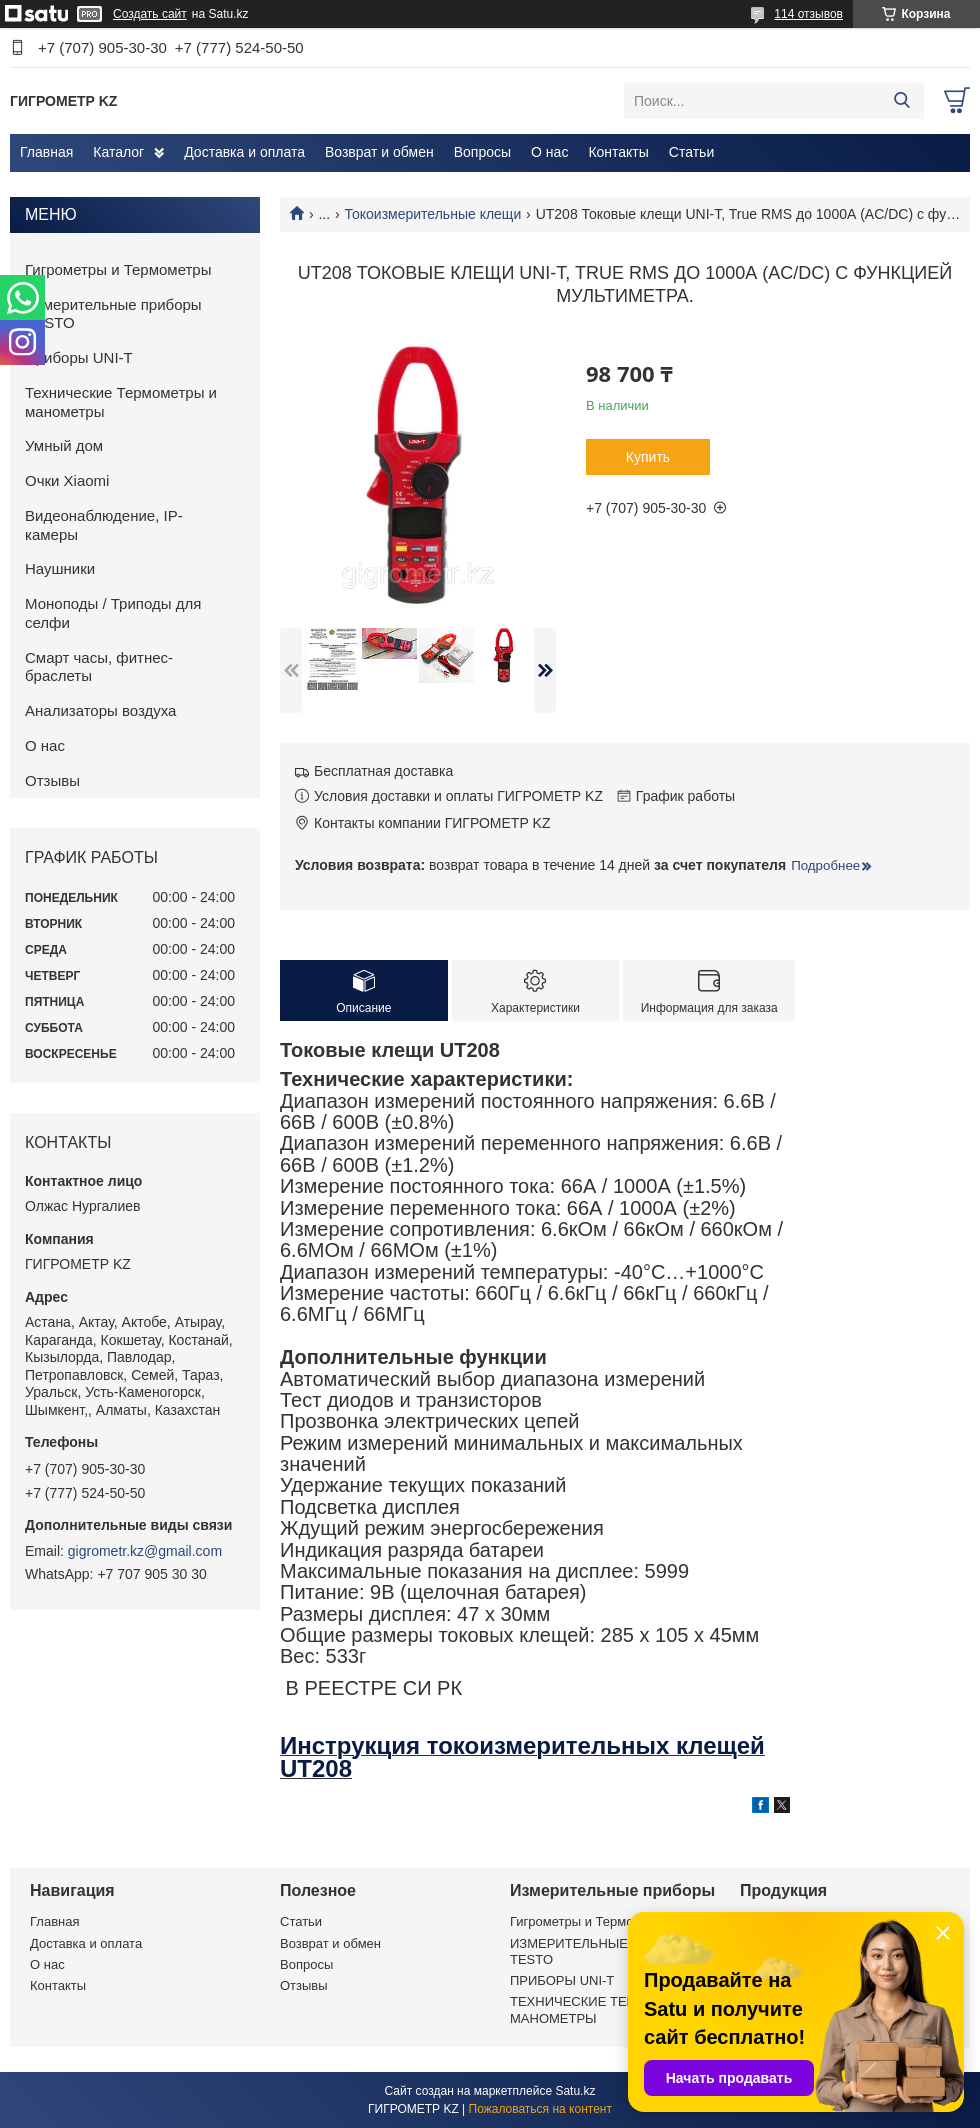 The image size is (980, 2128). Describe the element at coordinates (648, 457) in the screenshot. I see `Купить` at that location.